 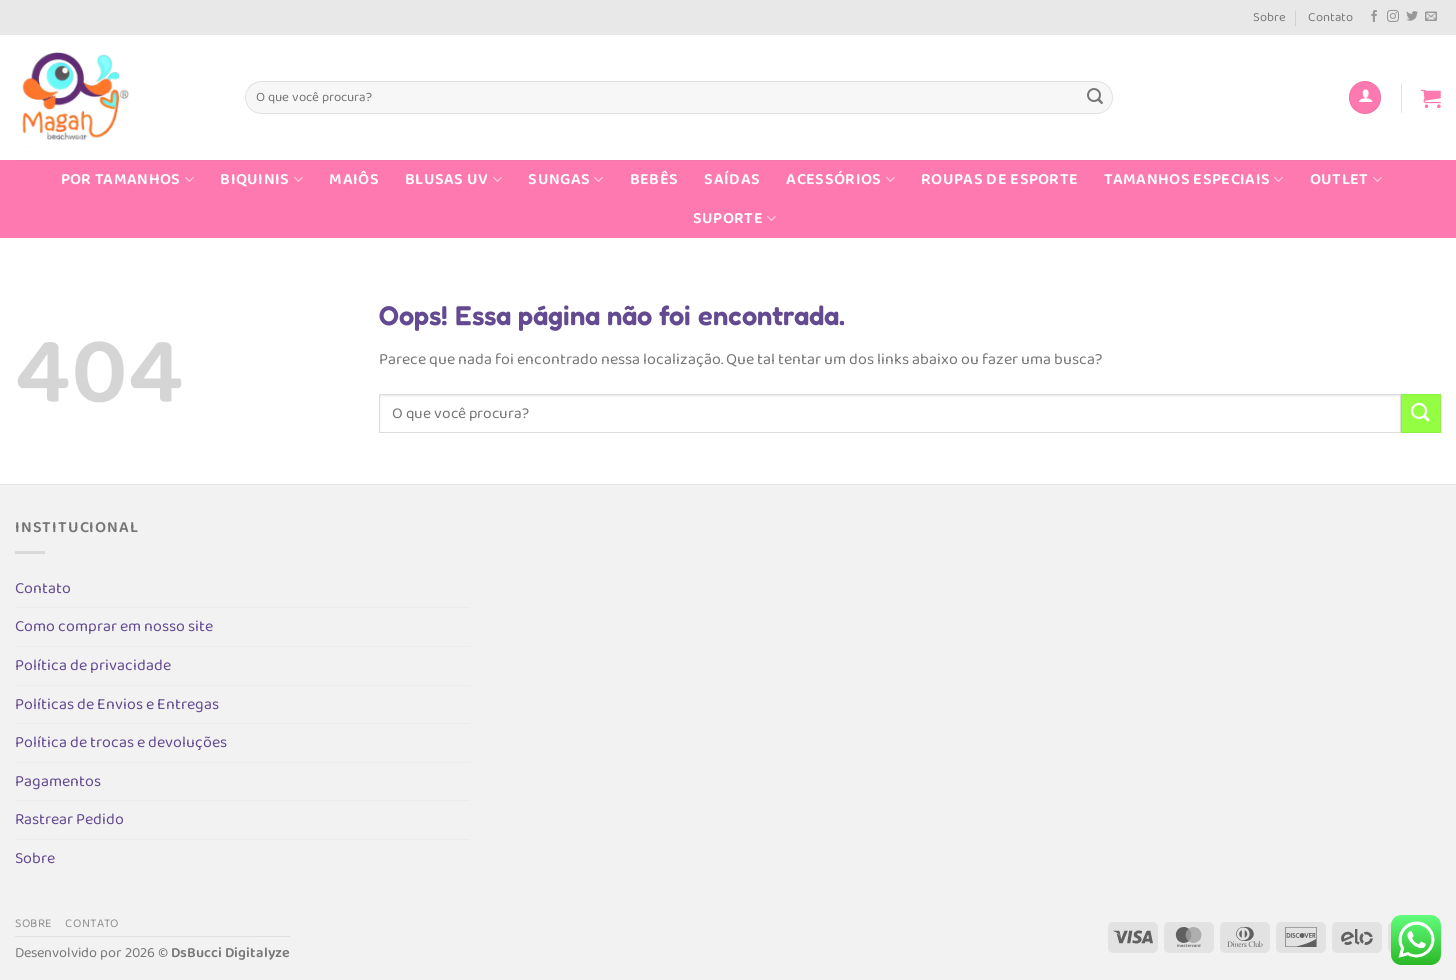 What do you see at coordinates (1346, 179) in the screenshot?
I see `Outlet` at bounding box center [1346, 179].